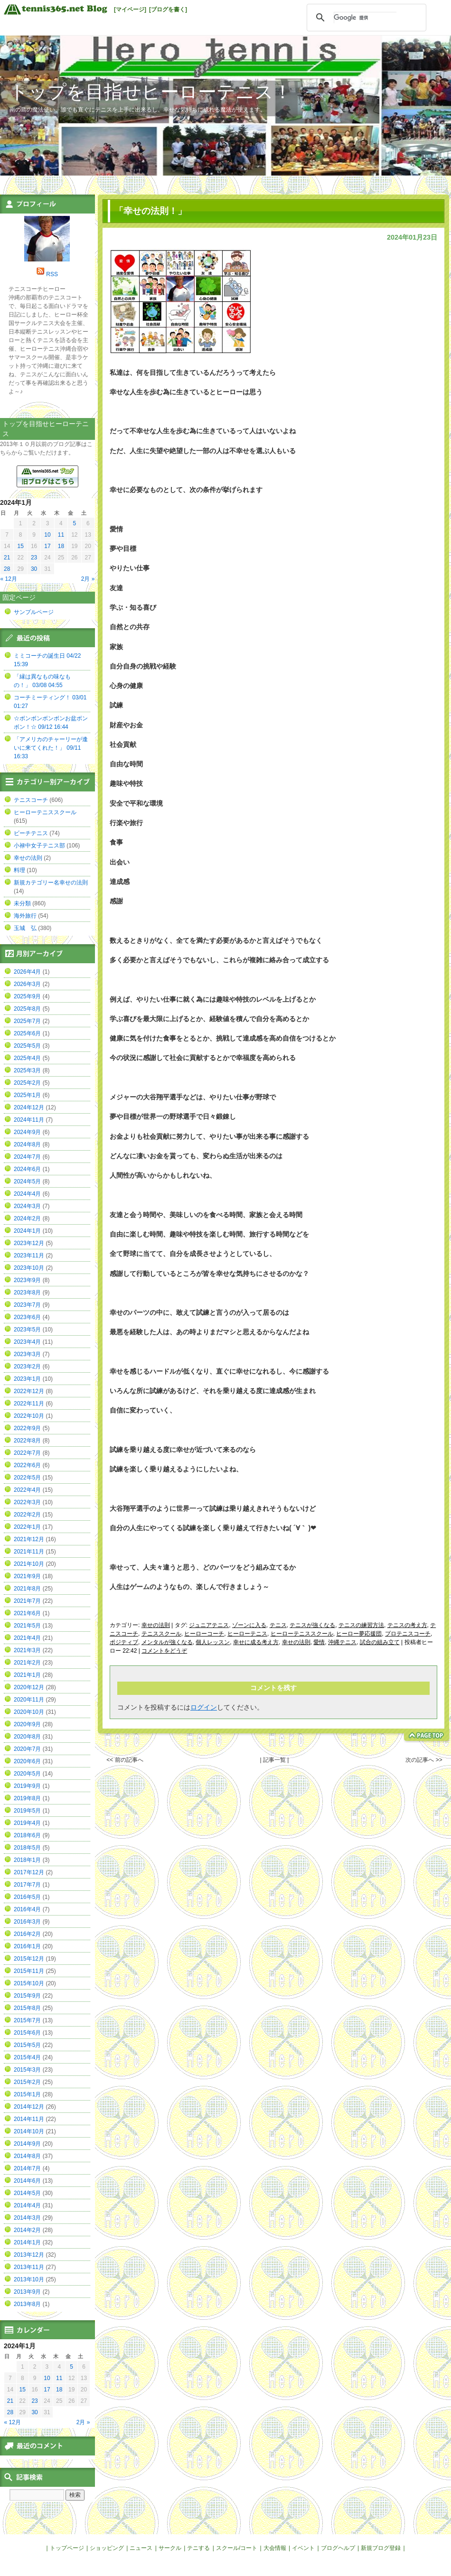 This screenshot has width=451, height=2576. What do you see at coordinates (27, 2032) in the screenshot?
I see `2015年6月` at bounding box center [27, 2032].